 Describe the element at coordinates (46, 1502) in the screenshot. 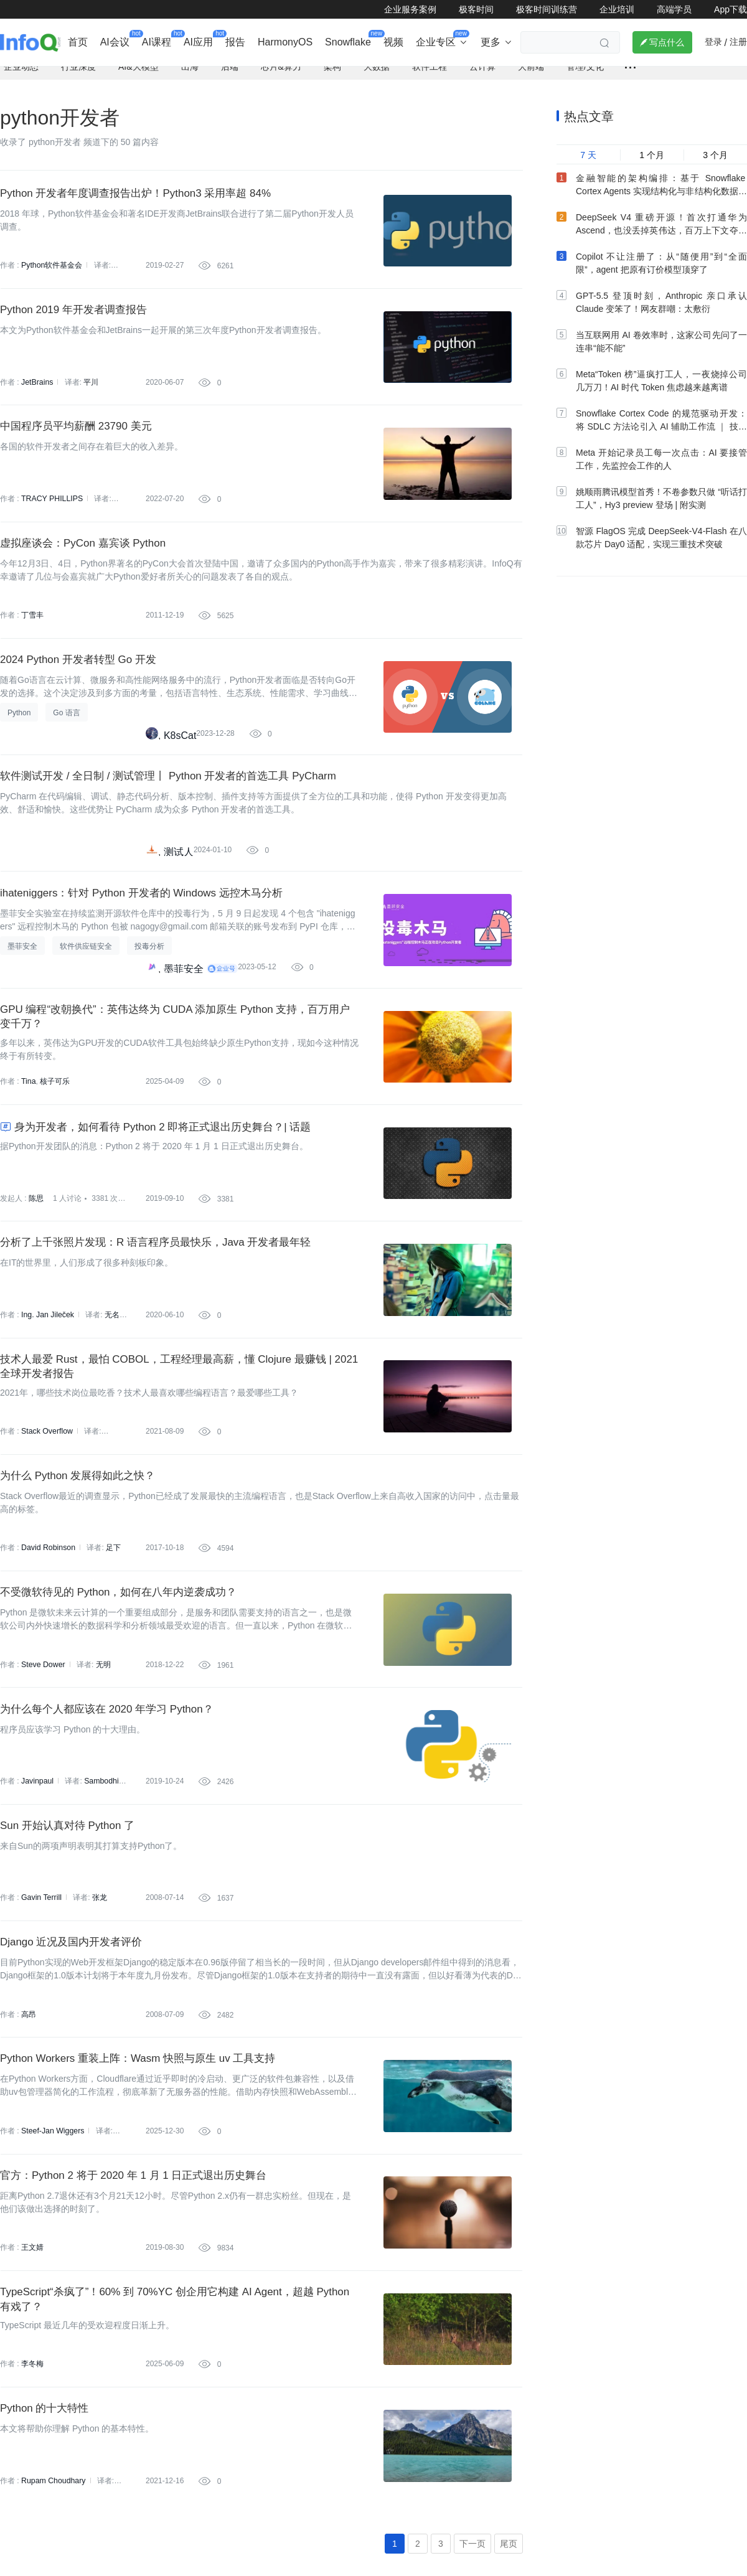

I see `Stack Overflow` at that location.